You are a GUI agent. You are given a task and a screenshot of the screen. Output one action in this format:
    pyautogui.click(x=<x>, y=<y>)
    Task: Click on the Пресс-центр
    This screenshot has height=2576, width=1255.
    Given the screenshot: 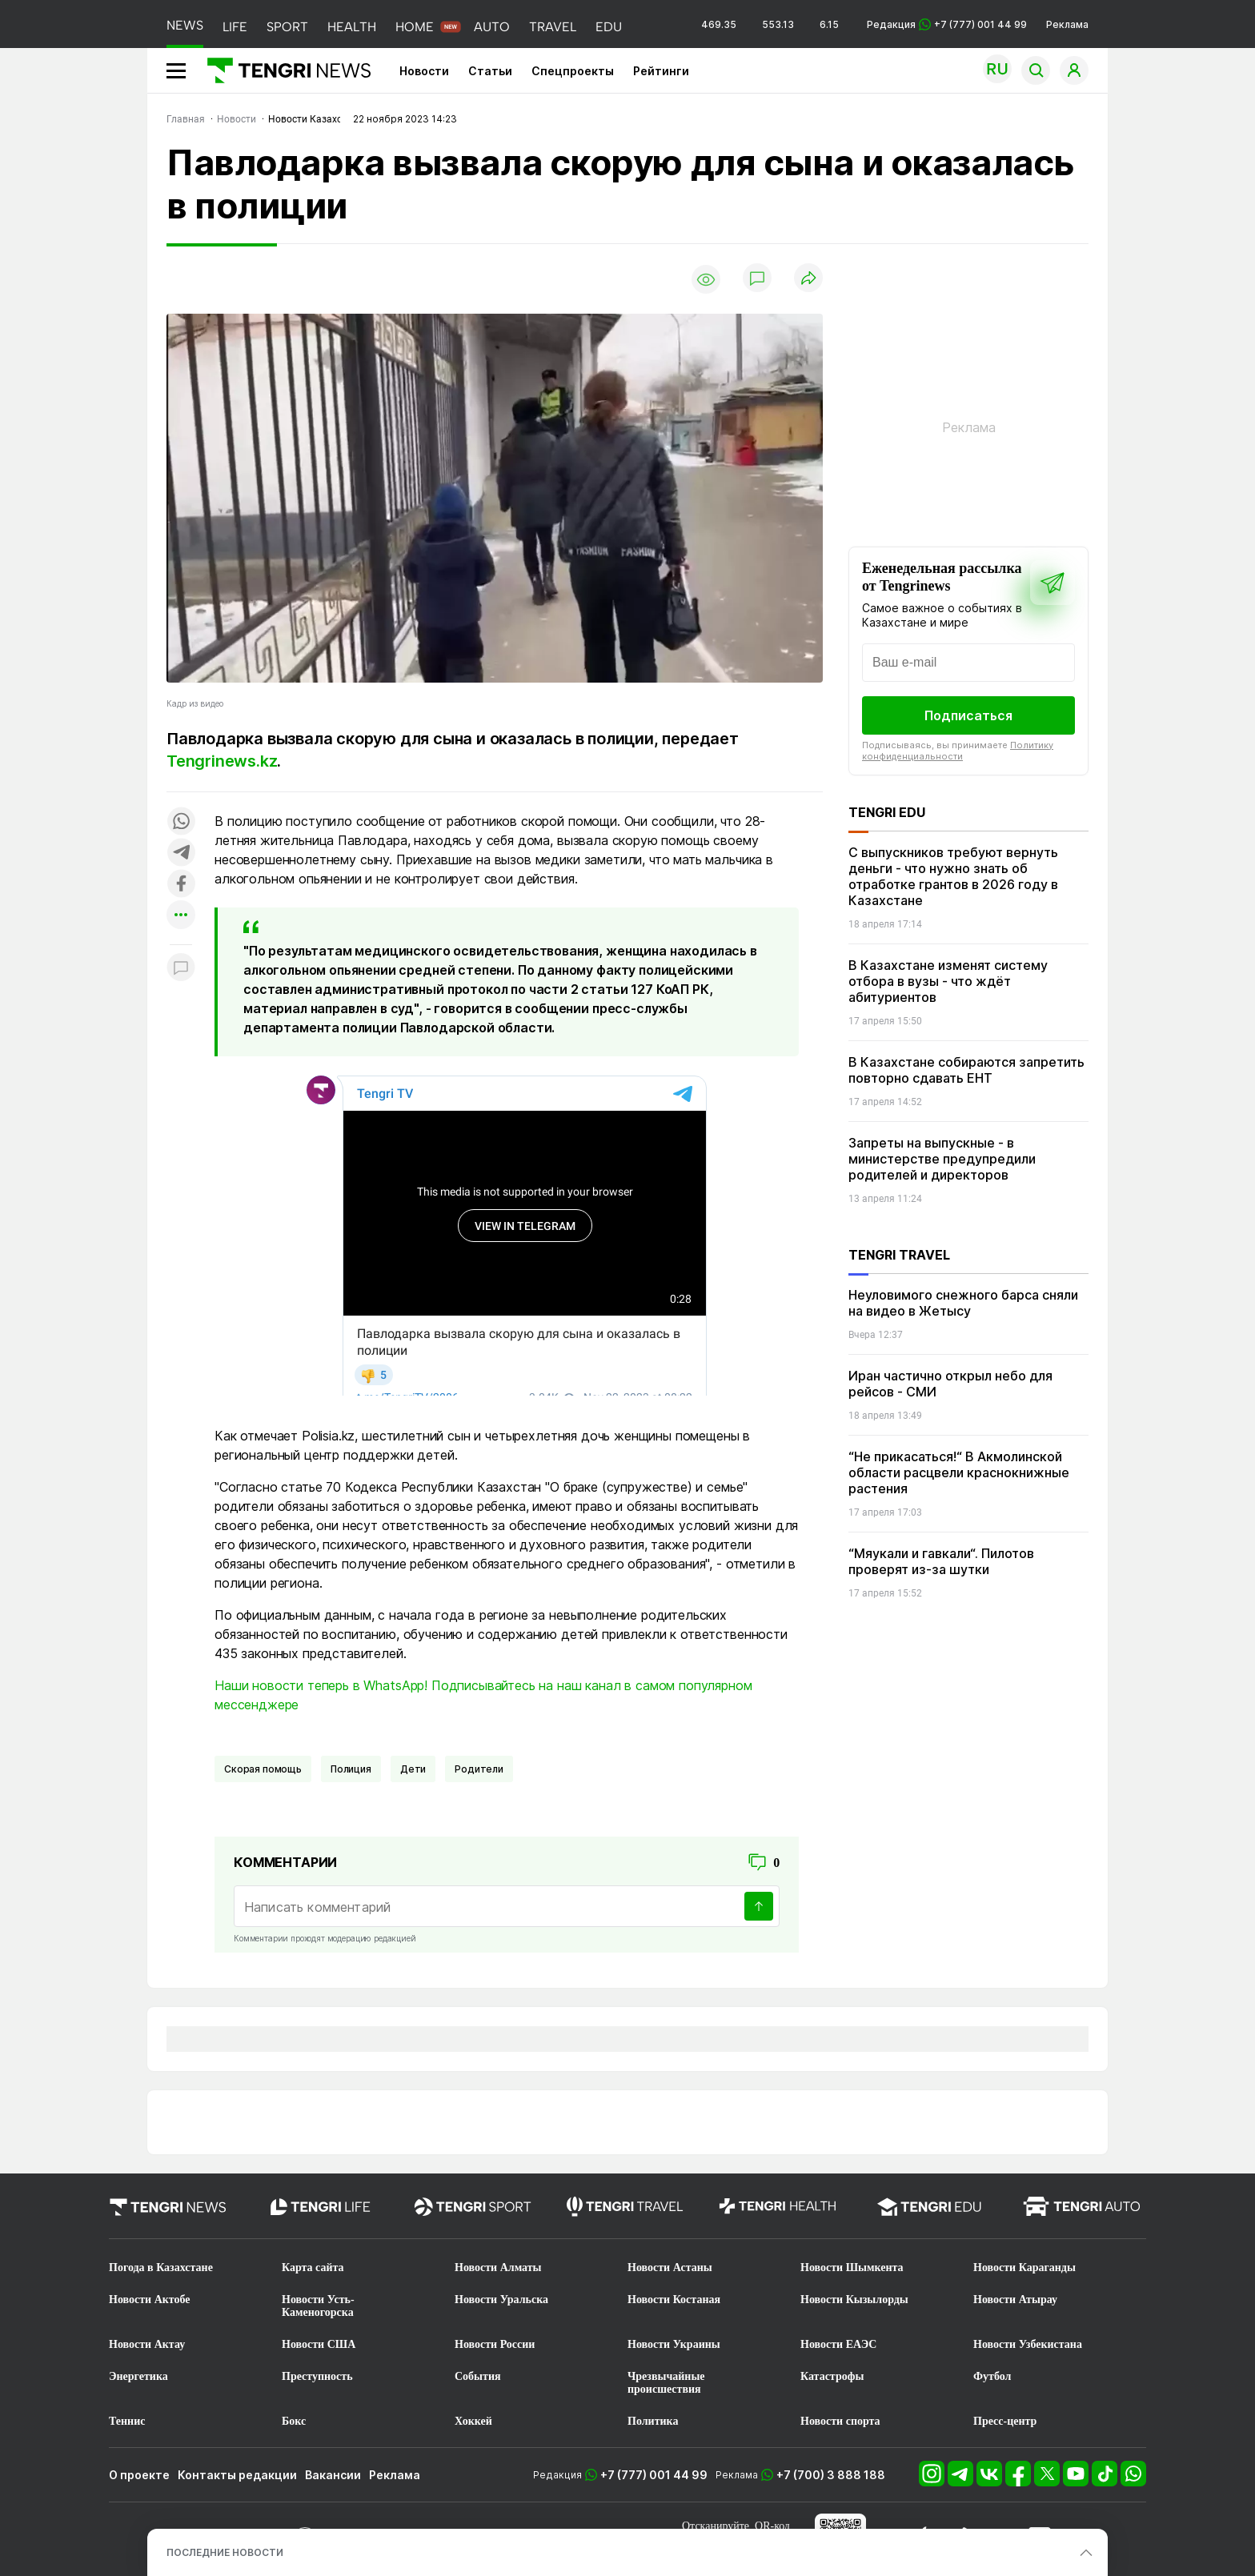 What is the action you would take?
    pyautogui.click(x=1004, y=2421)
    